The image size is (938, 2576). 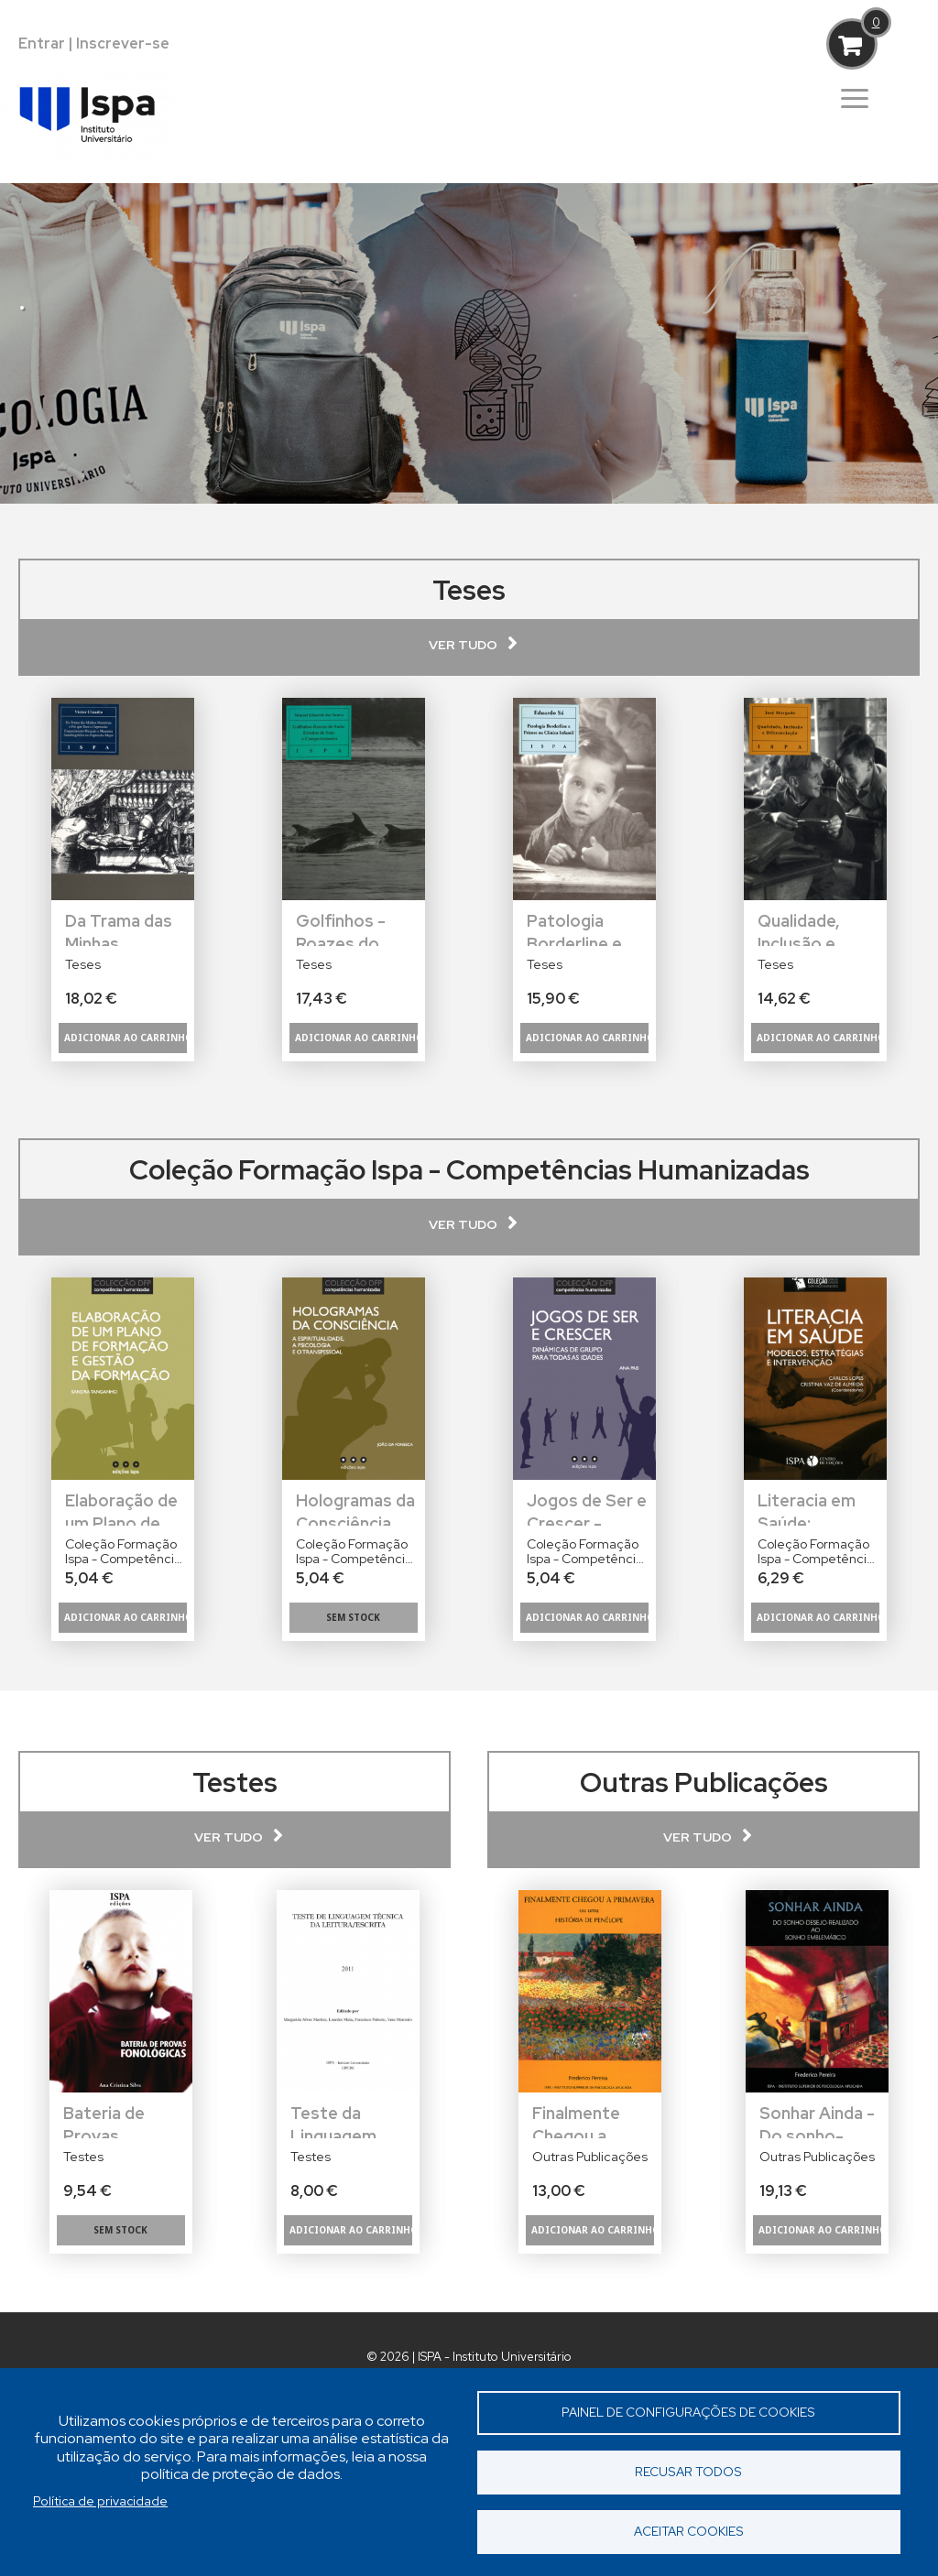 What do you see at coordinates (100, 2501) in the screenshot?
I see `Política de privacidade` at bounding box center [100, 2501].